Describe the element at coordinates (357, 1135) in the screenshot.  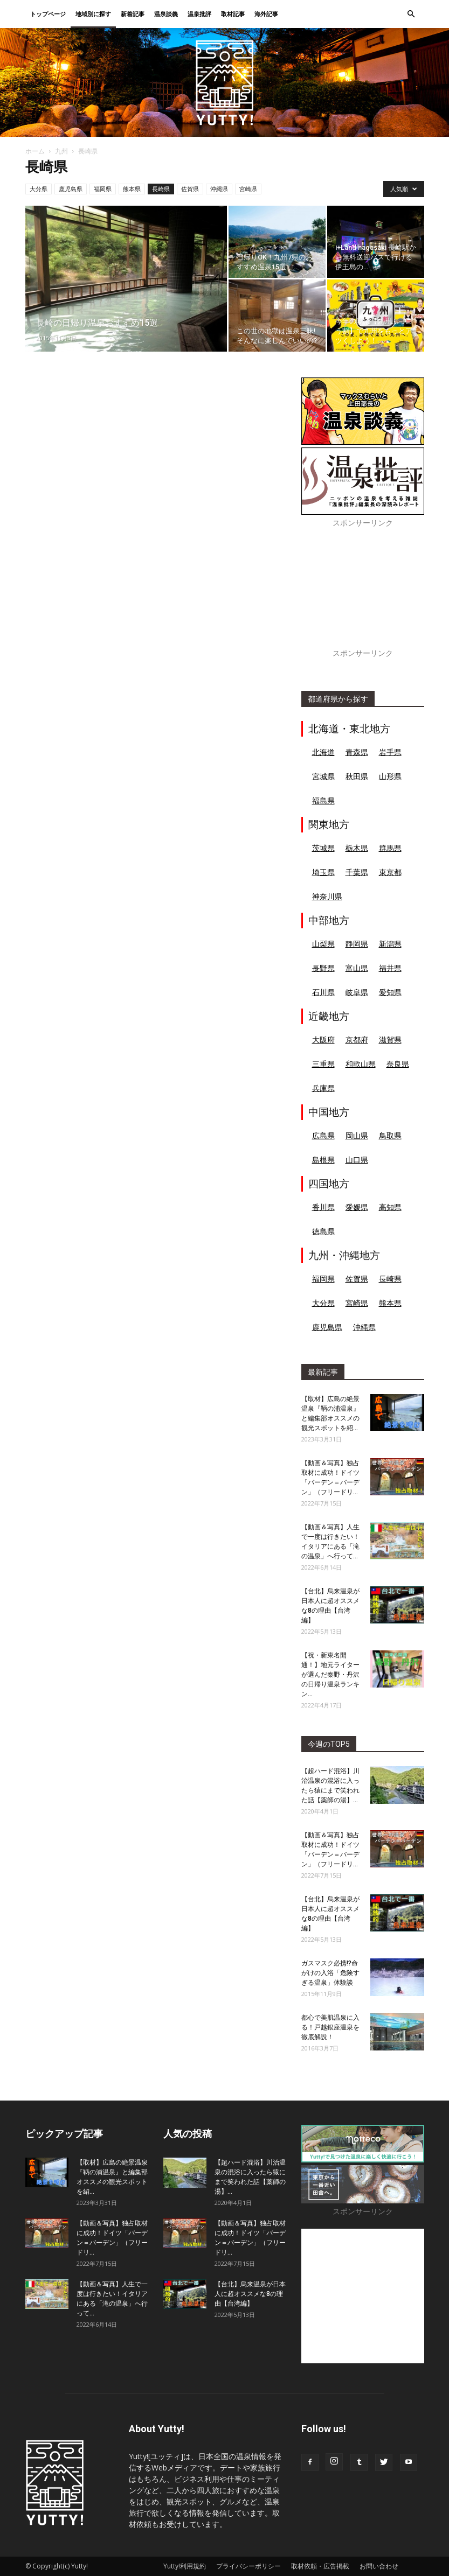
I see `岡山県` at that location.